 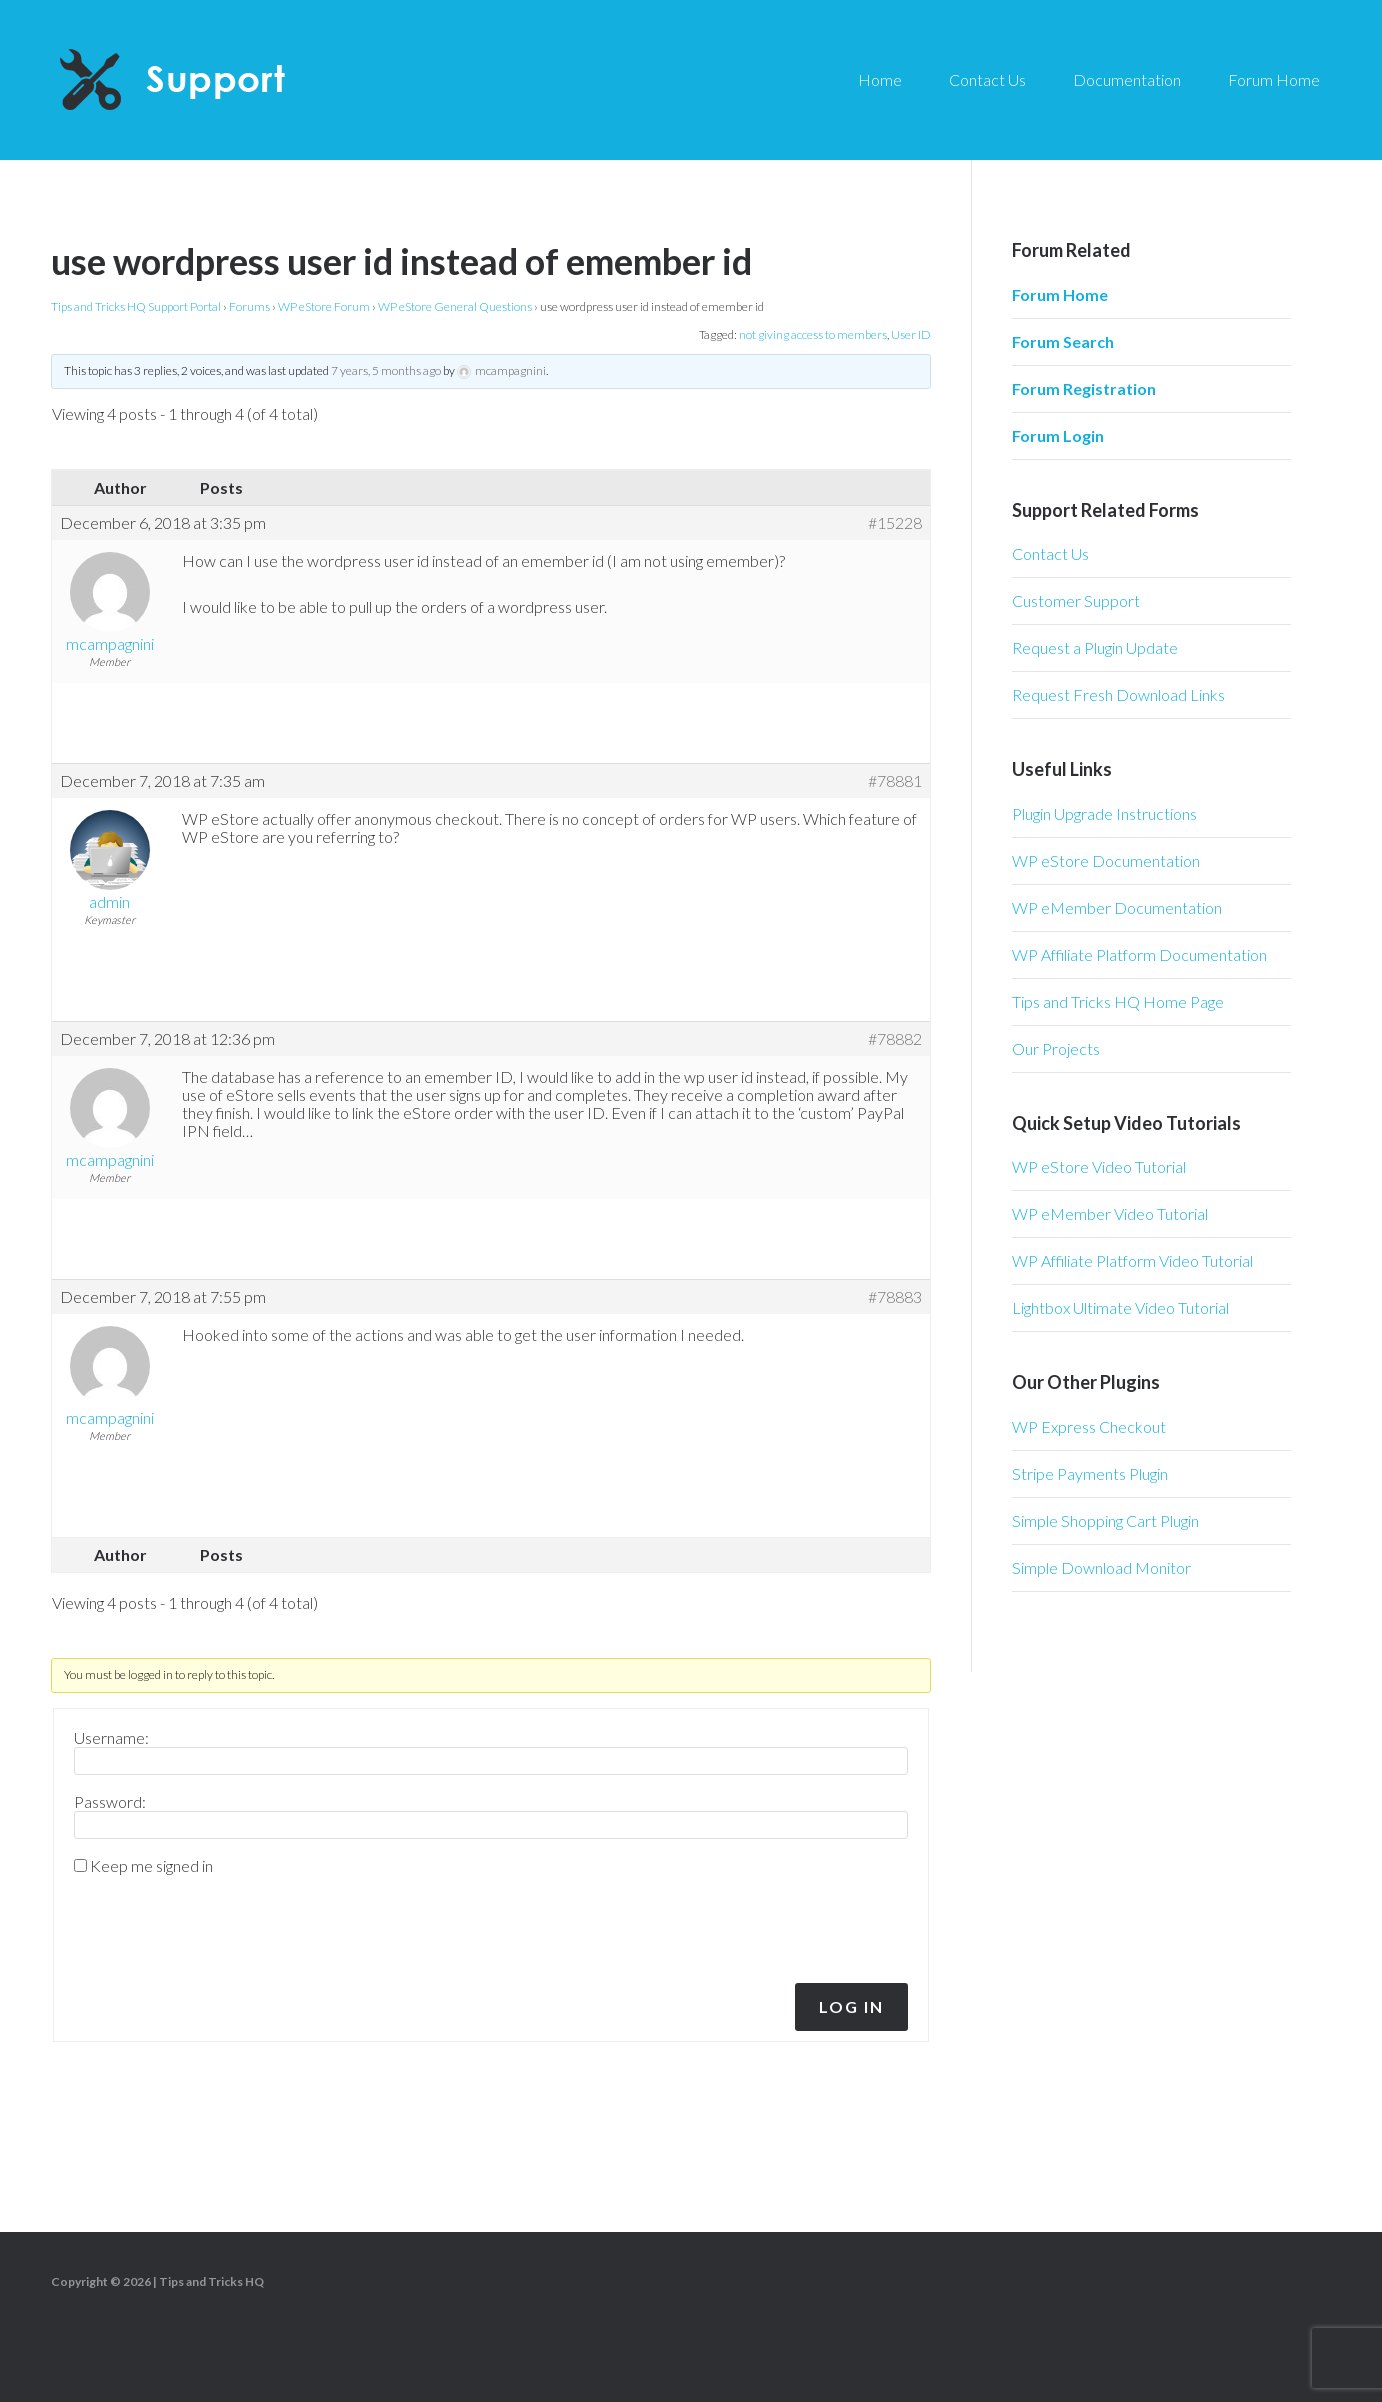 I want to click on #15228, so click(x=895, y=523).